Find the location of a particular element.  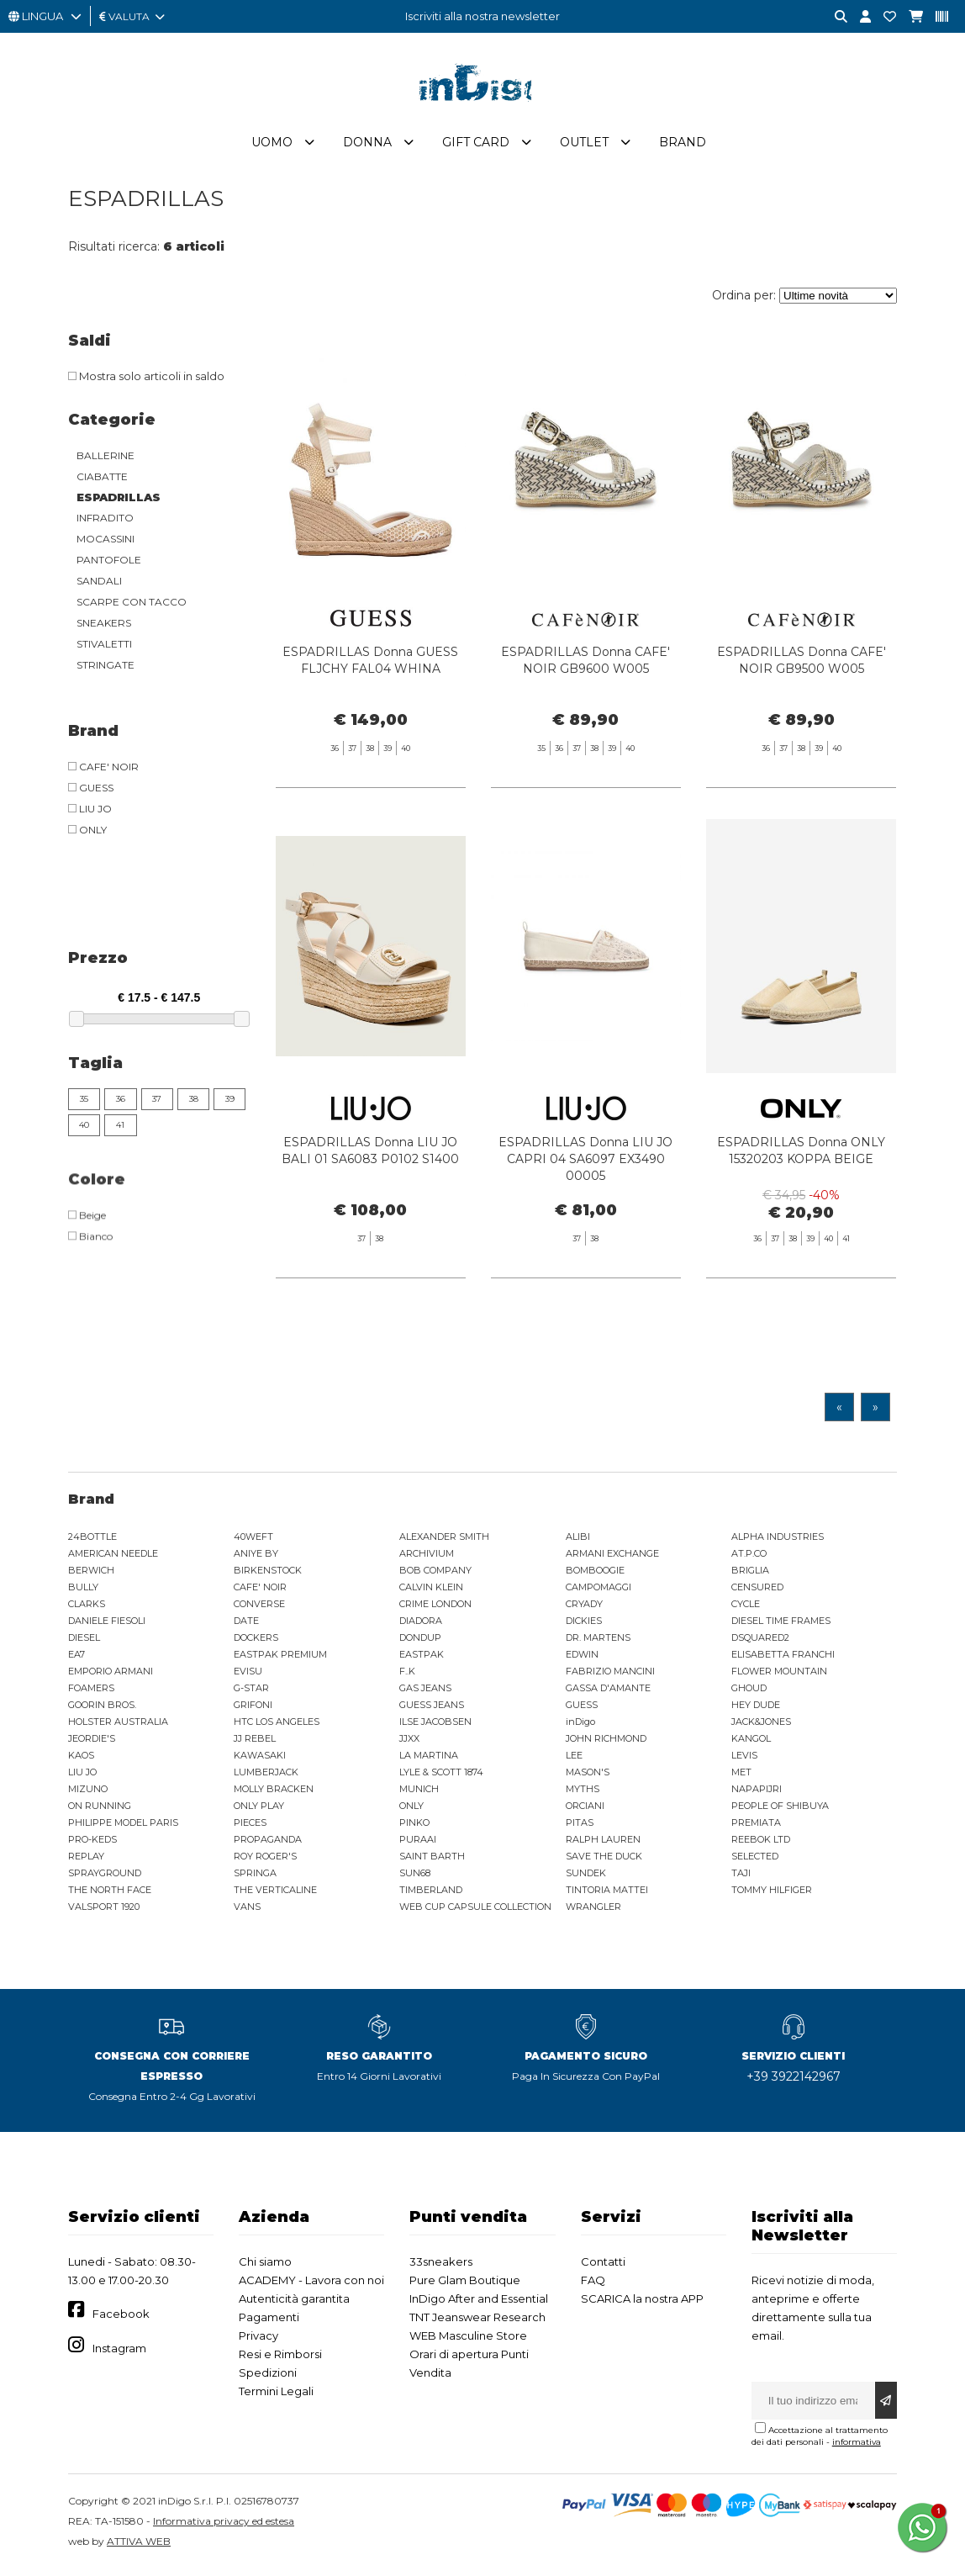

PROPAGANDA is located at coordinates (268, 1843).